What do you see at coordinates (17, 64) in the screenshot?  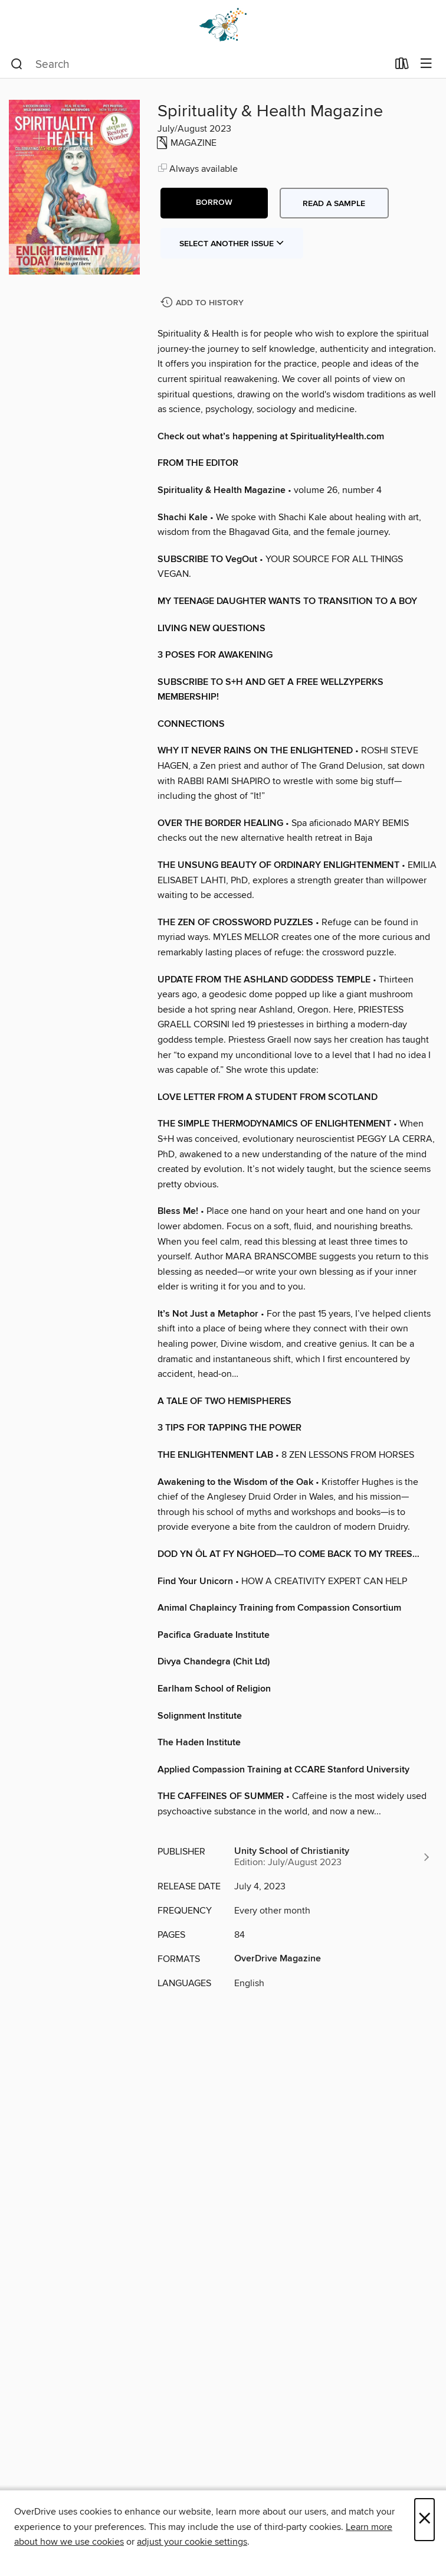 I see `[Search]` at bounding box center [17, 64].